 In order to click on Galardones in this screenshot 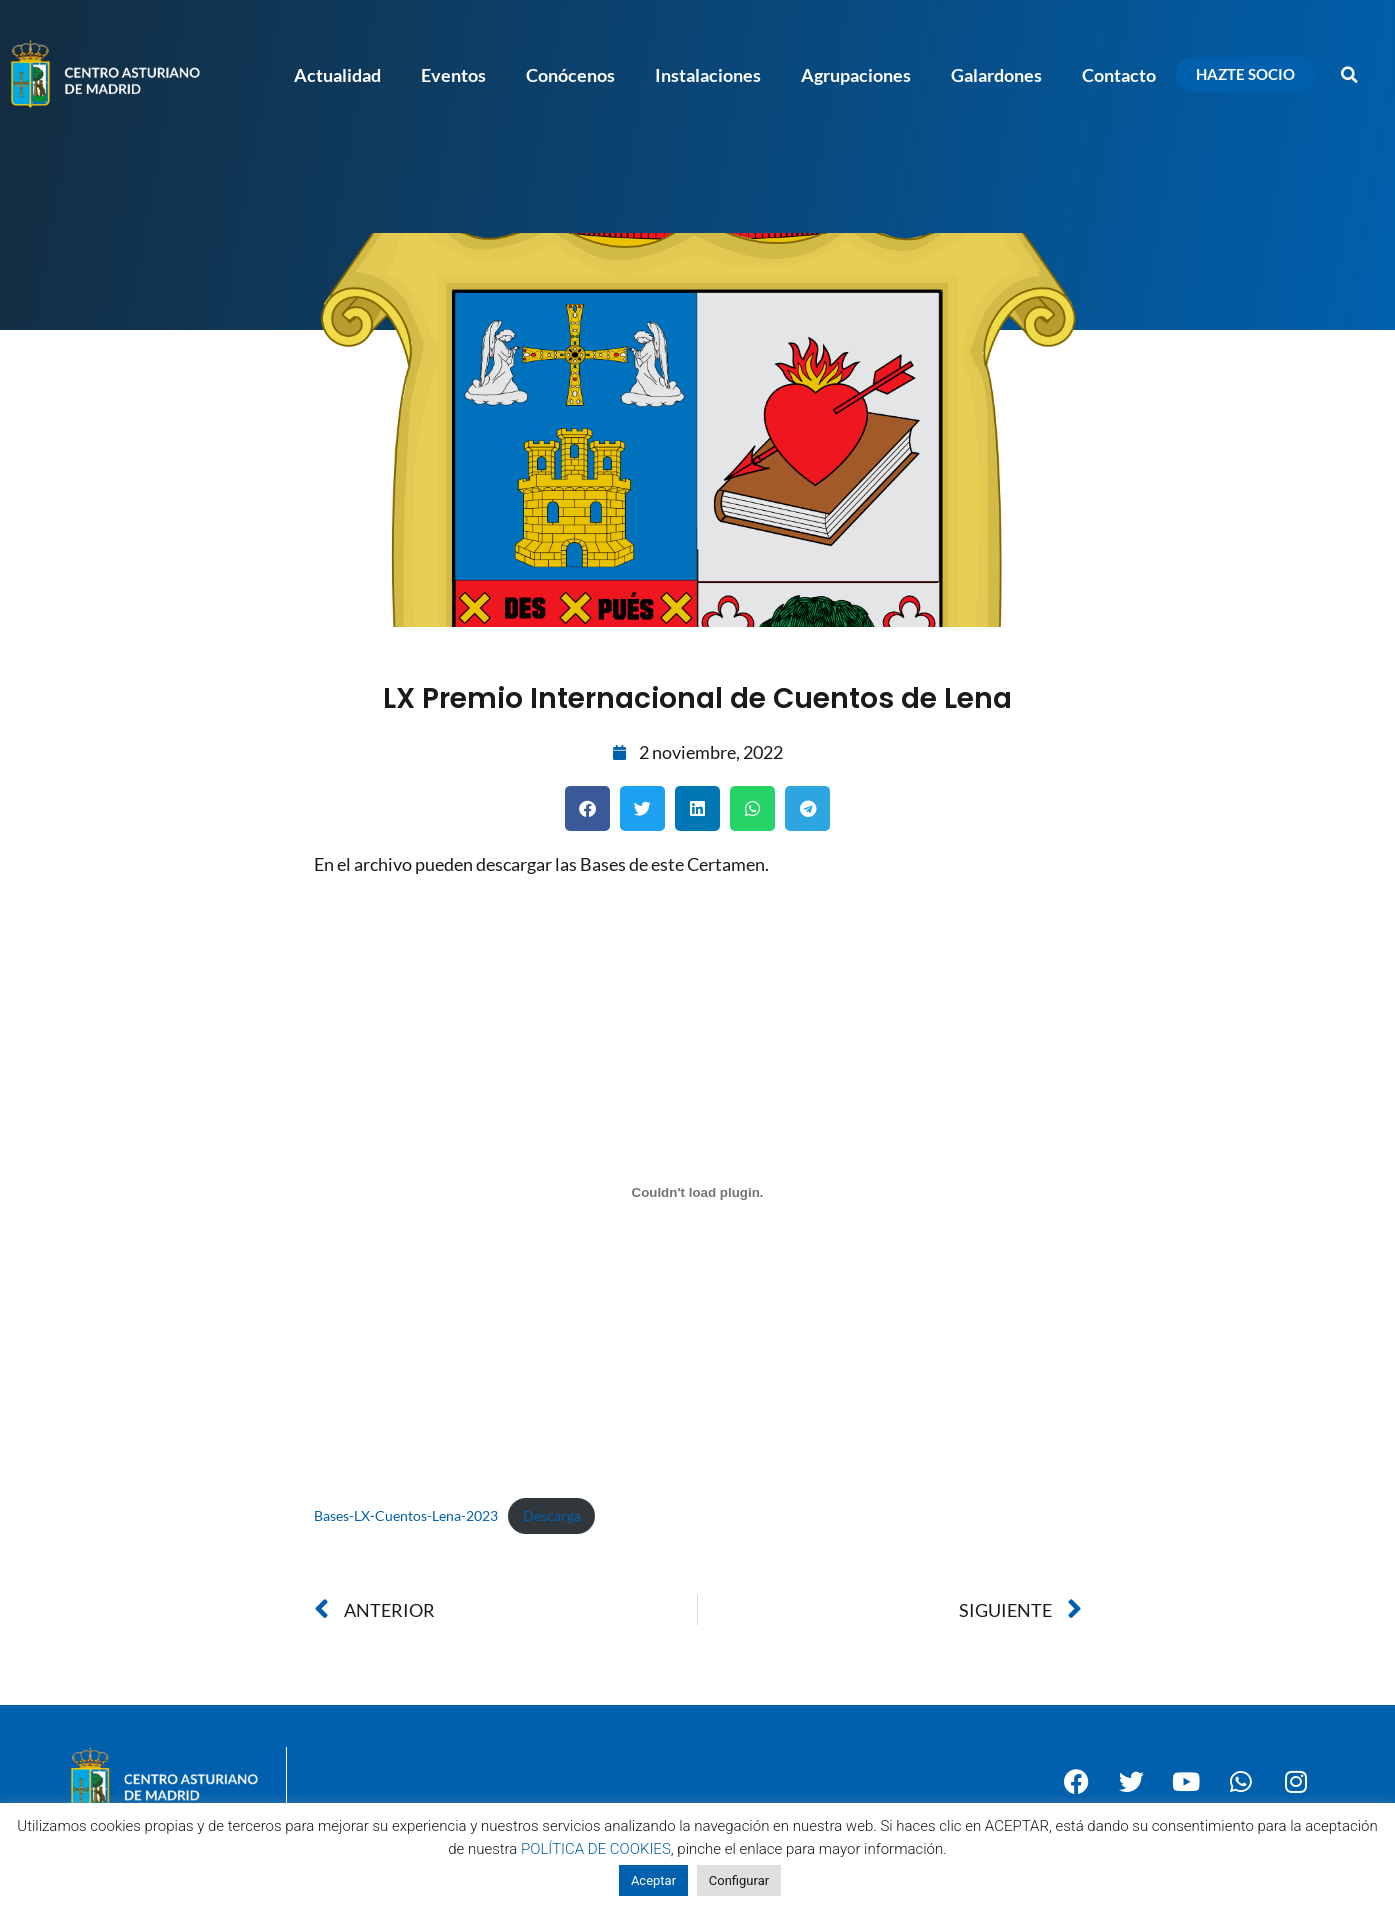, I will do `click(996, 75)`.